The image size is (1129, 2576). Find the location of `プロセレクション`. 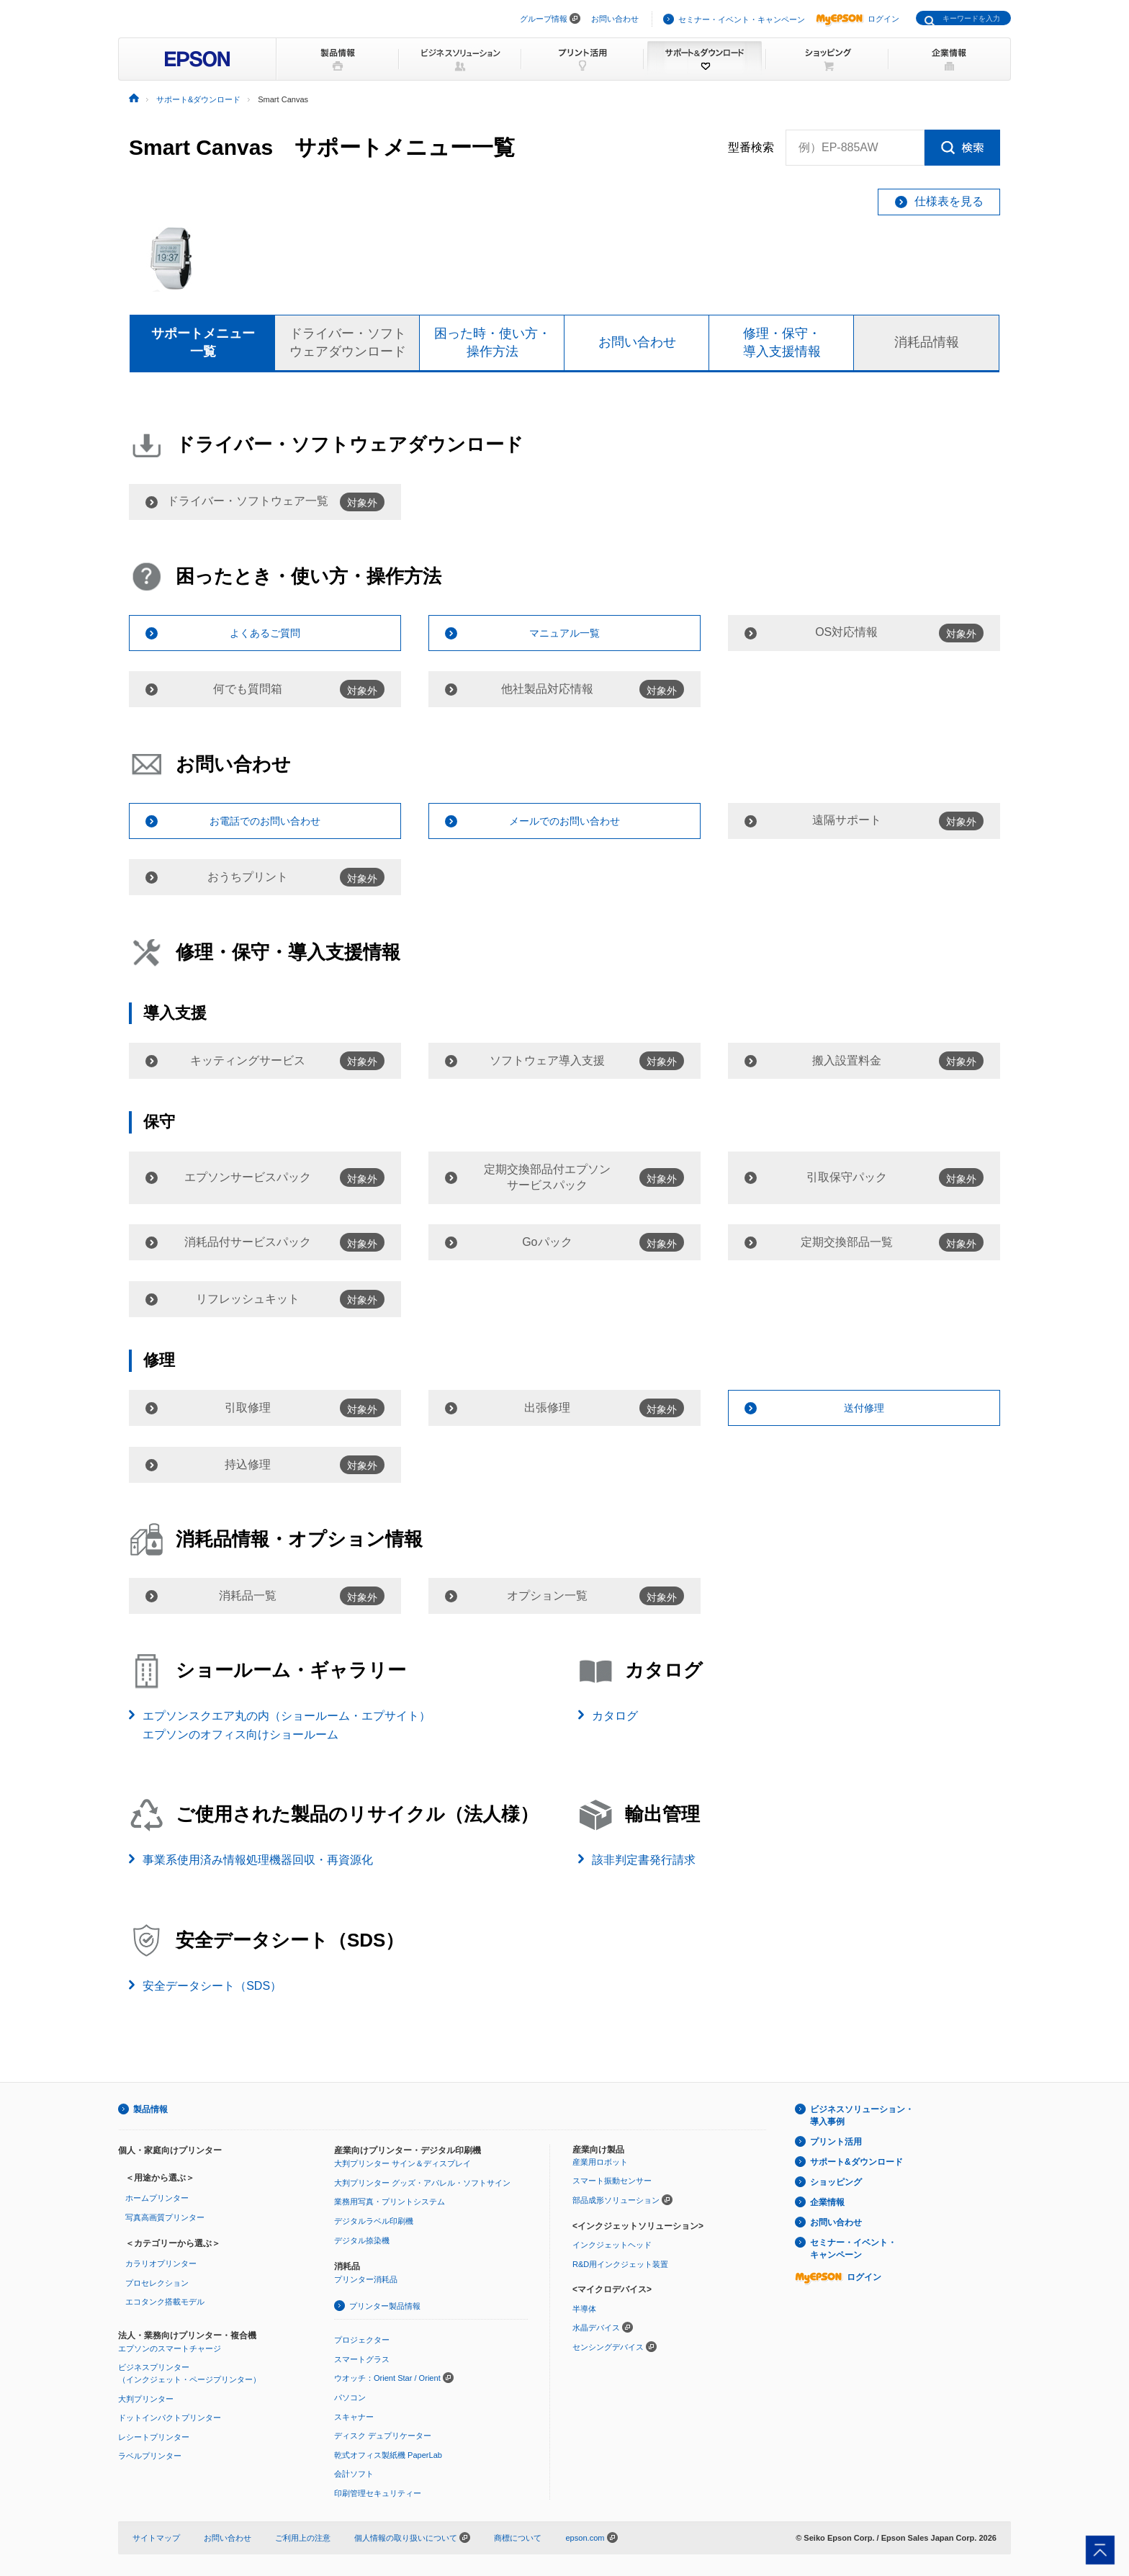

プロセレクション is located at coordinates (157, 2283).